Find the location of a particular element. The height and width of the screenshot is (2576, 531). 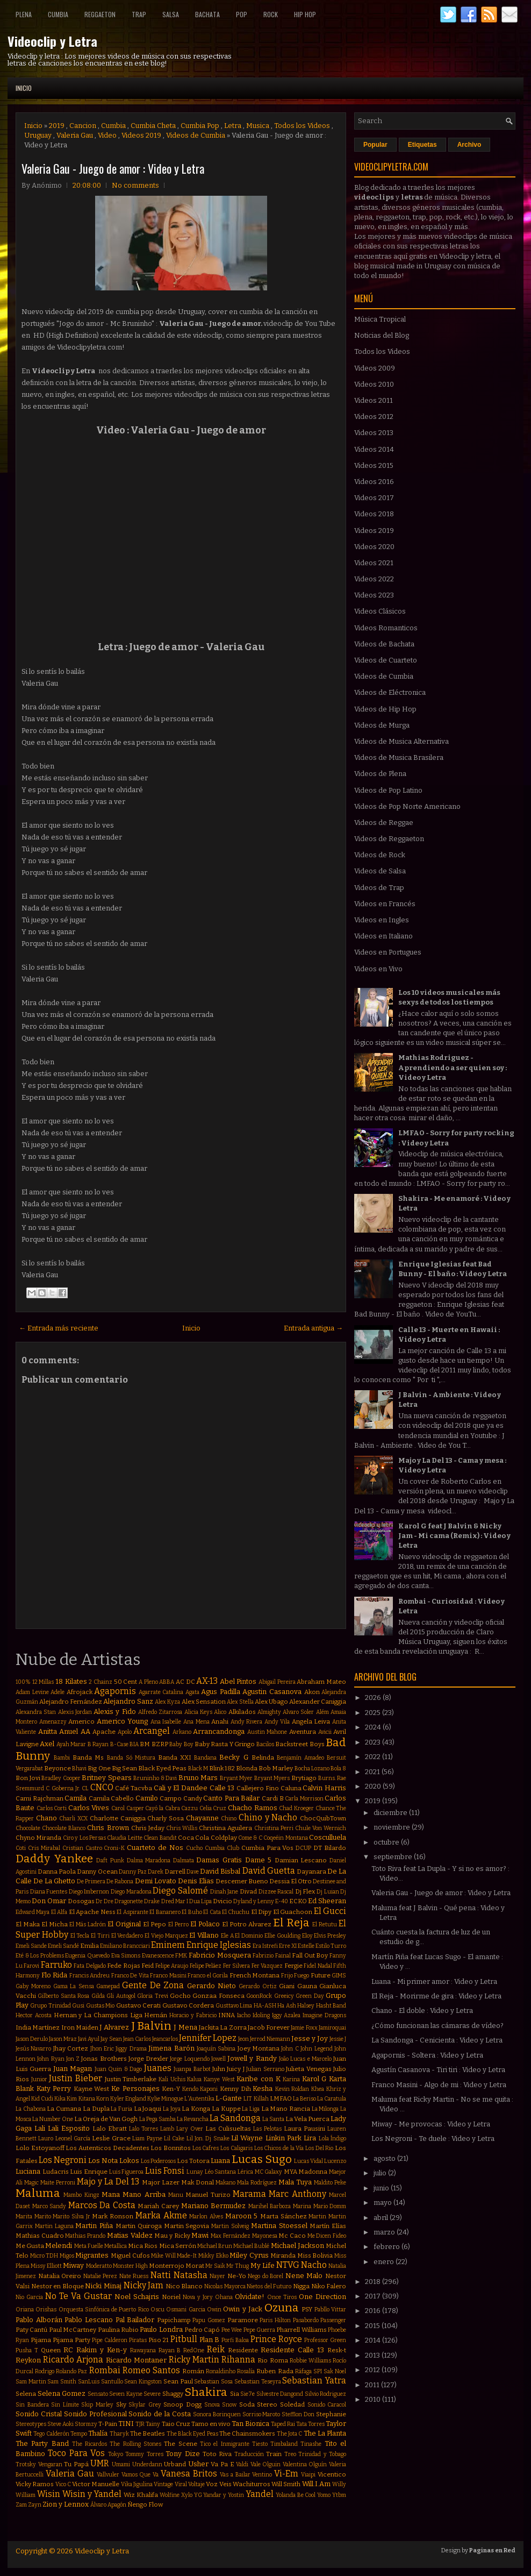

Reggaeton is located at coordinates (100, 14).